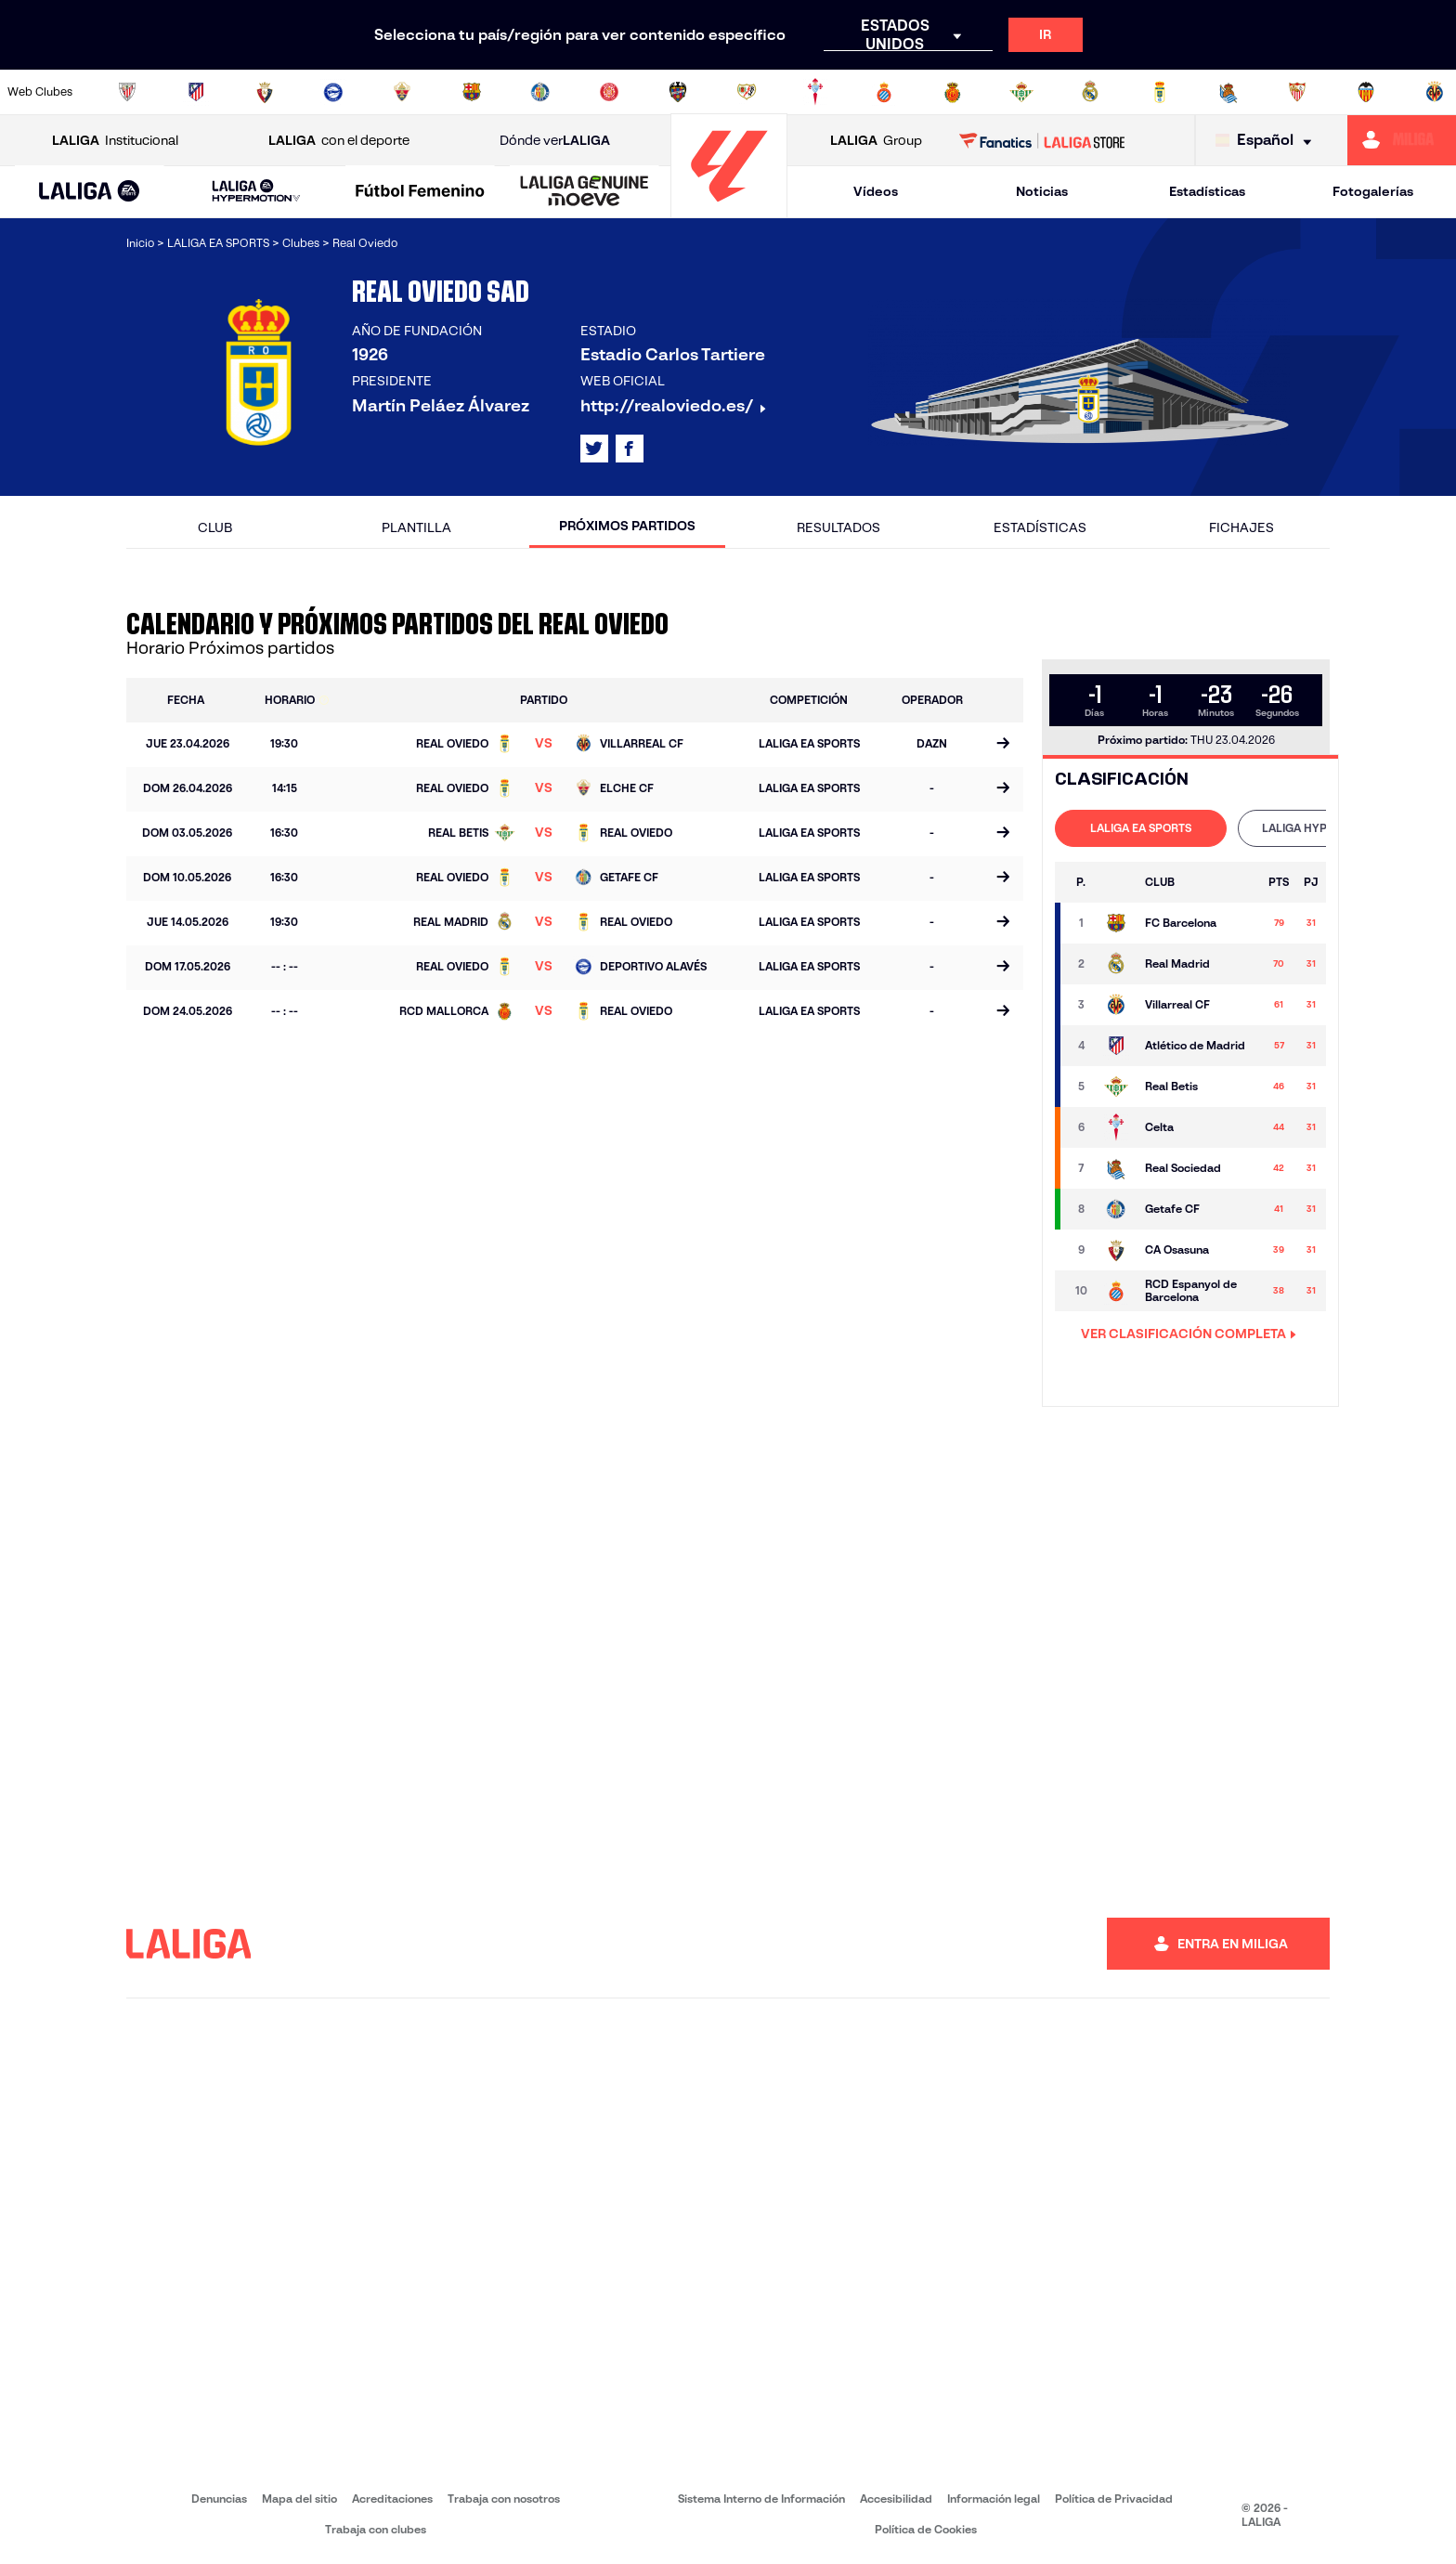  Describe the element at coordinates (1002, 744) in the screenshot. I see `[Ir a la página del partido]` at that location.